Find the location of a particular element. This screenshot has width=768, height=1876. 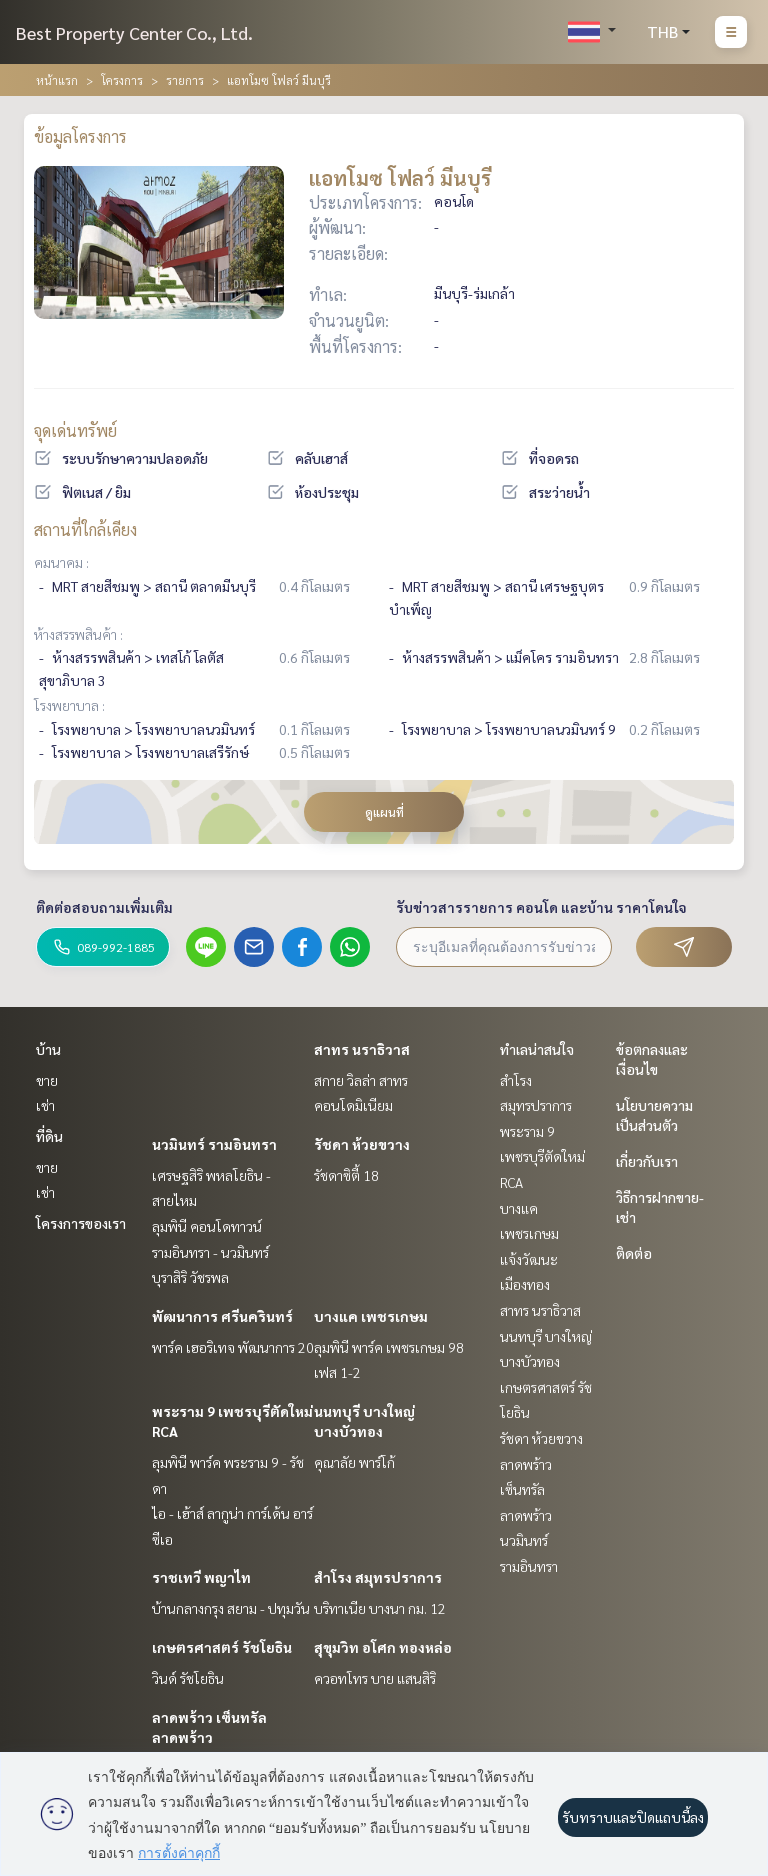

รัชดาซิตี้ 18 is located at coordinates (346, 1175).